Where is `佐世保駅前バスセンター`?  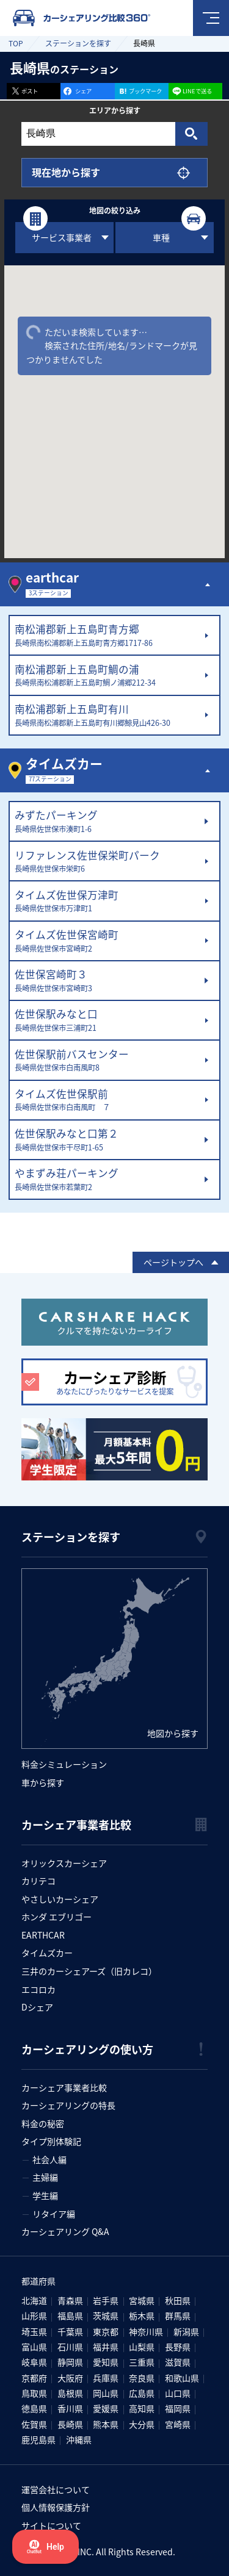 佐世保駅前バスセンター is located at coordinates (106, 1061).